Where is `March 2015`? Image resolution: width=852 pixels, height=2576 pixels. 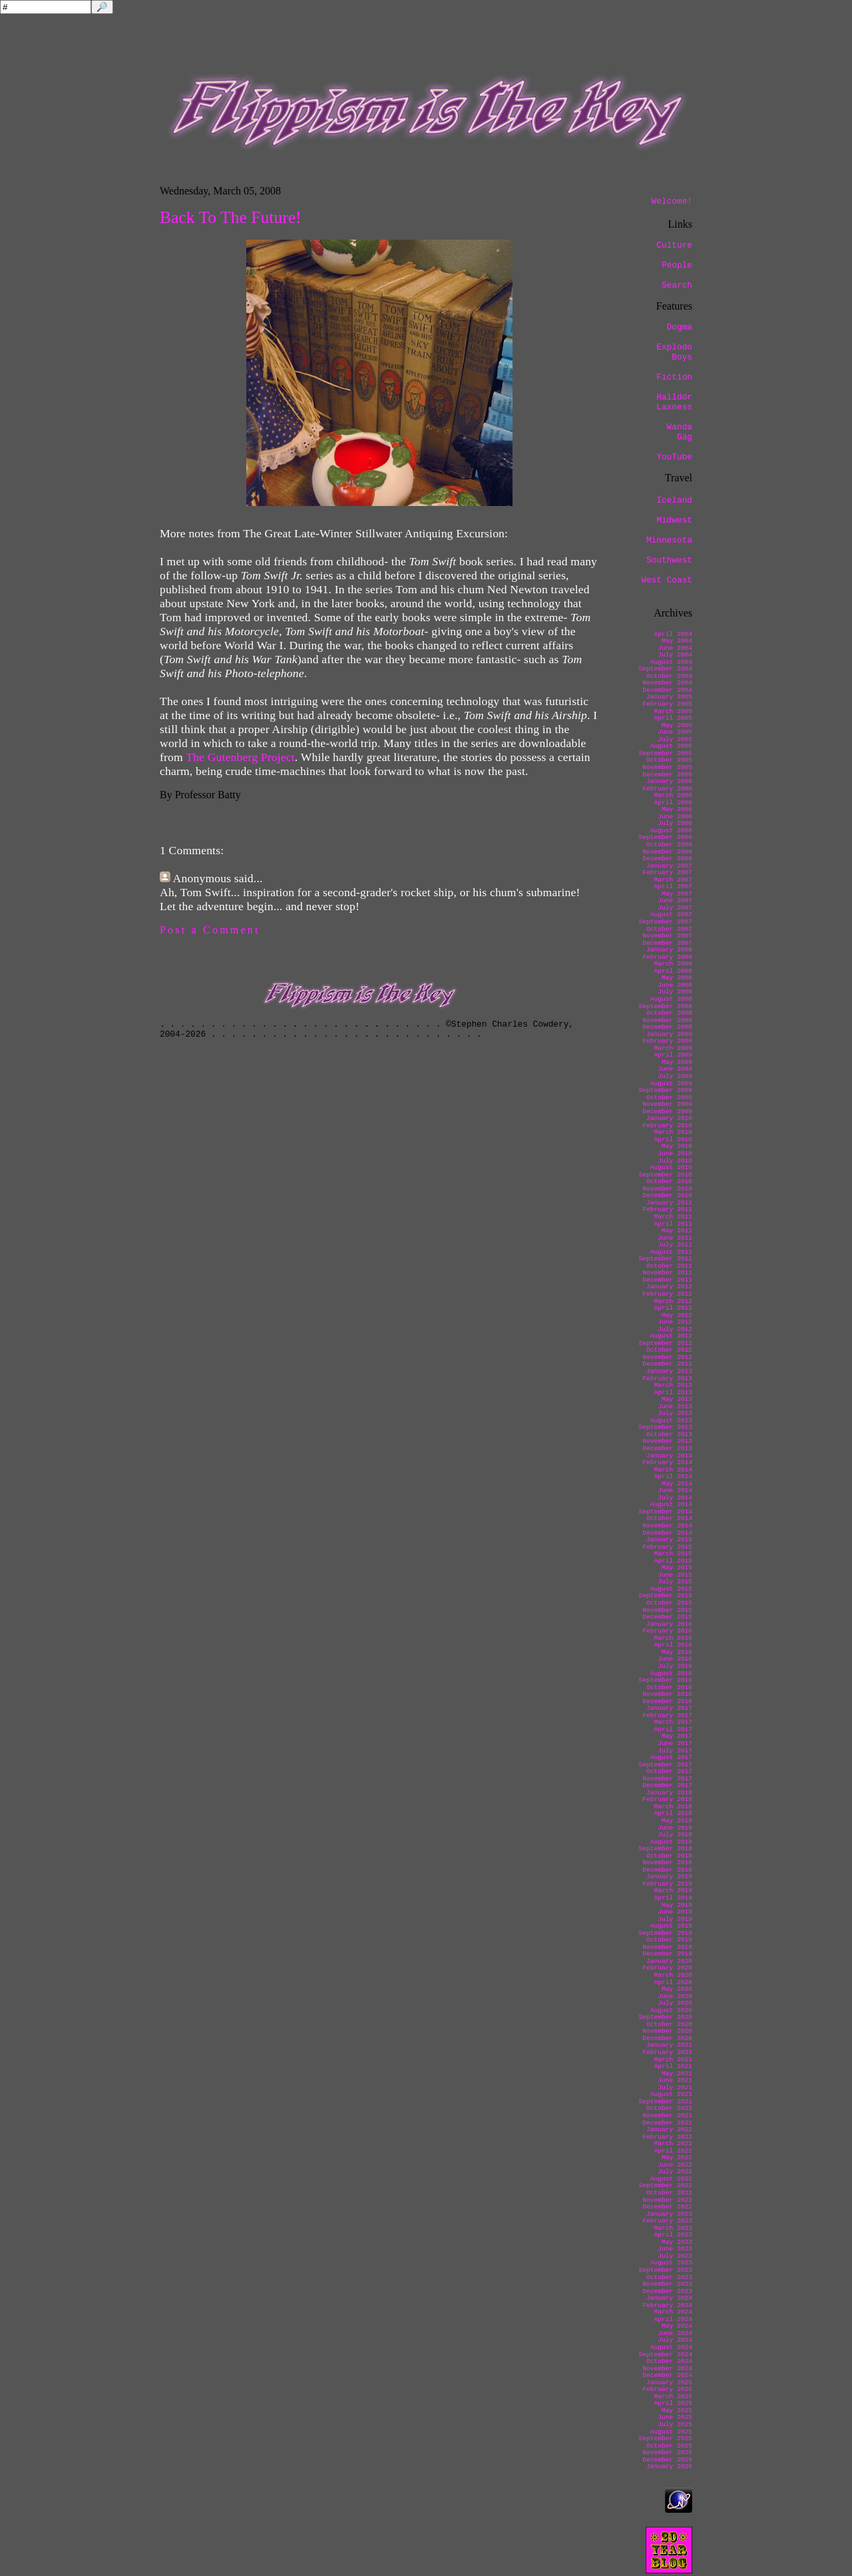 March 2015 is located at coordinates (673, 1553).